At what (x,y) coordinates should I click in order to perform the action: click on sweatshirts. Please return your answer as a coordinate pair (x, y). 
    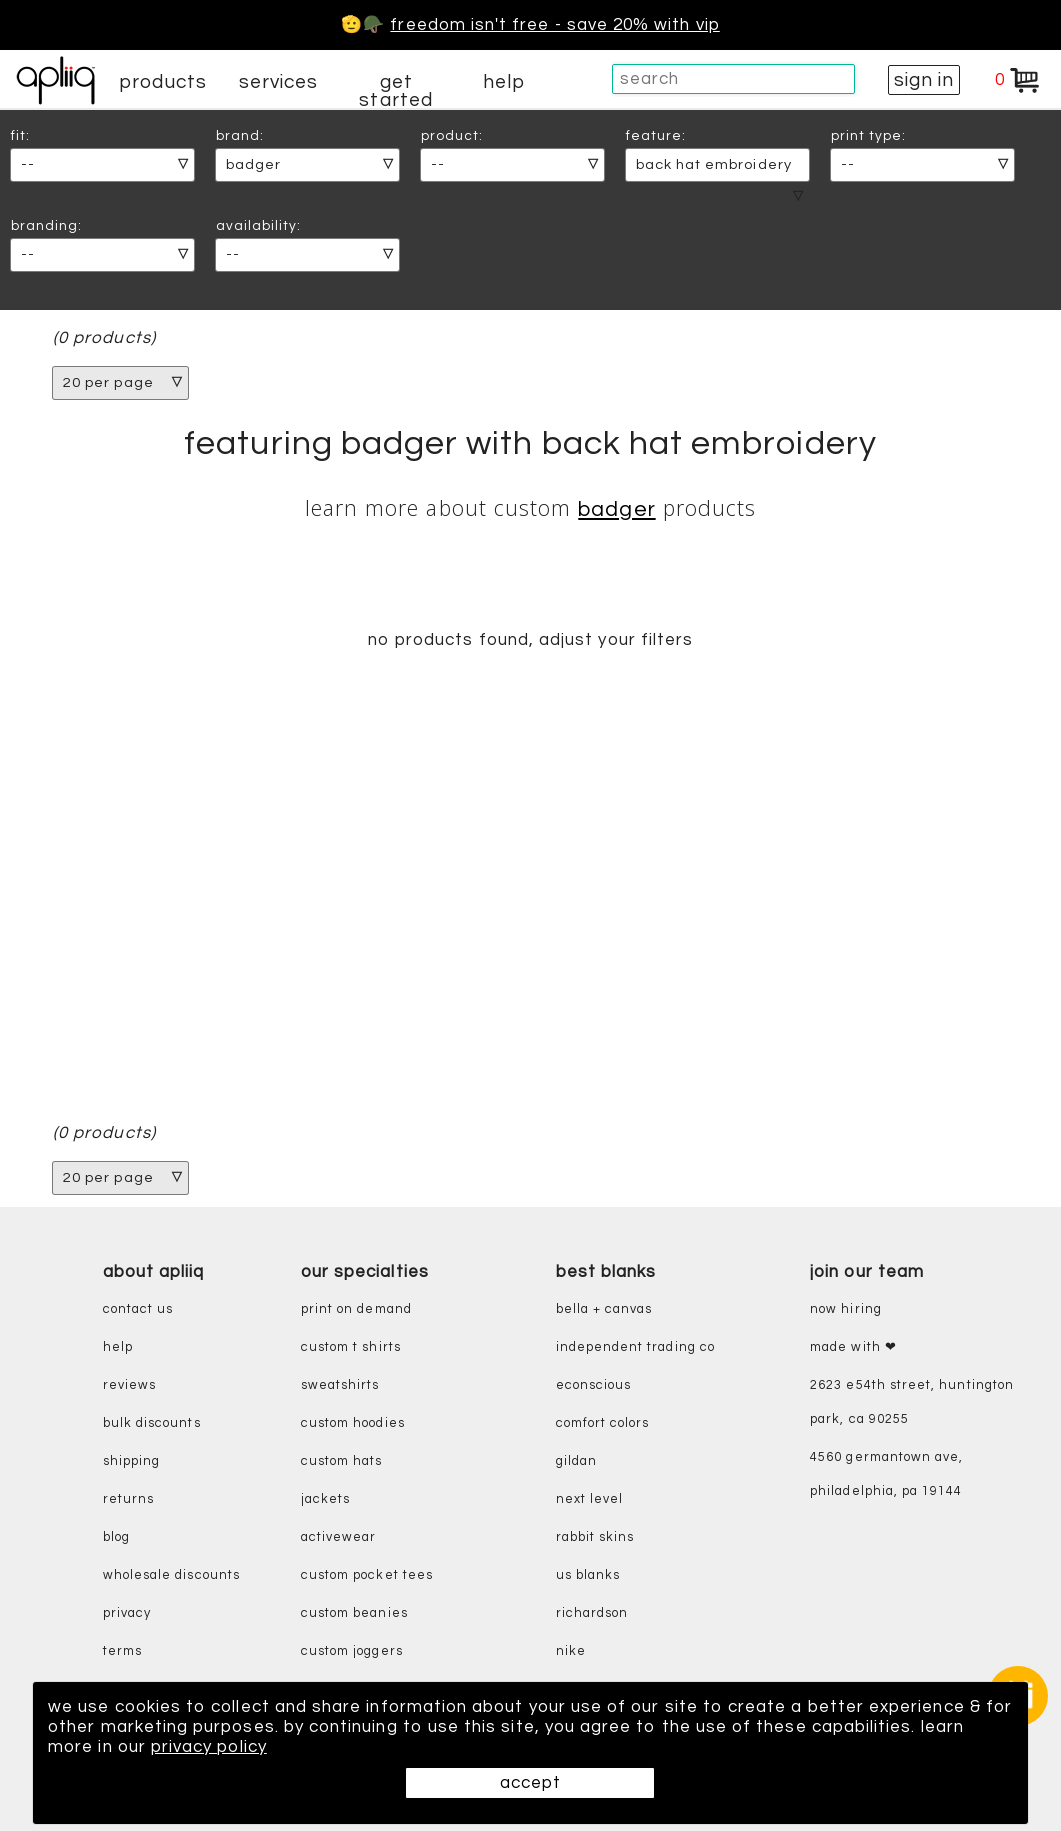
    Looking at the image, I should click on (340, 1385).